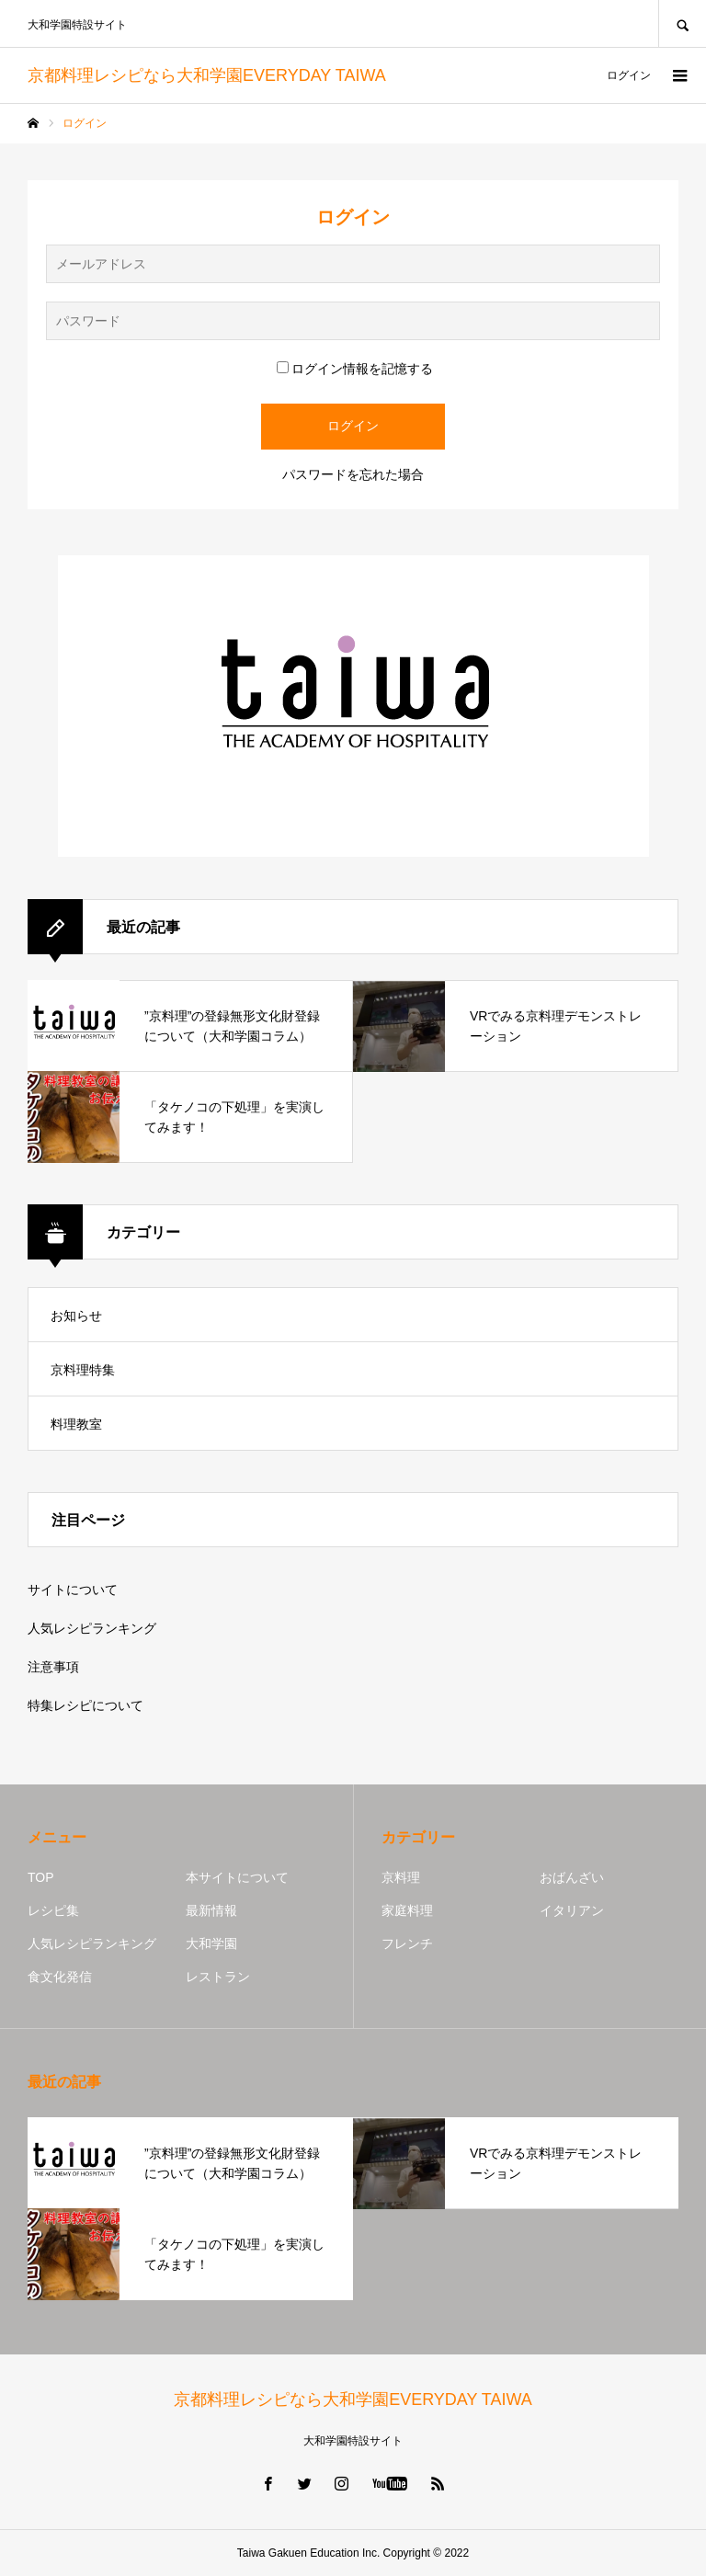 This screenshot has height=2576, width=706. I want to click on 京料理特集, so click(83, 1369).